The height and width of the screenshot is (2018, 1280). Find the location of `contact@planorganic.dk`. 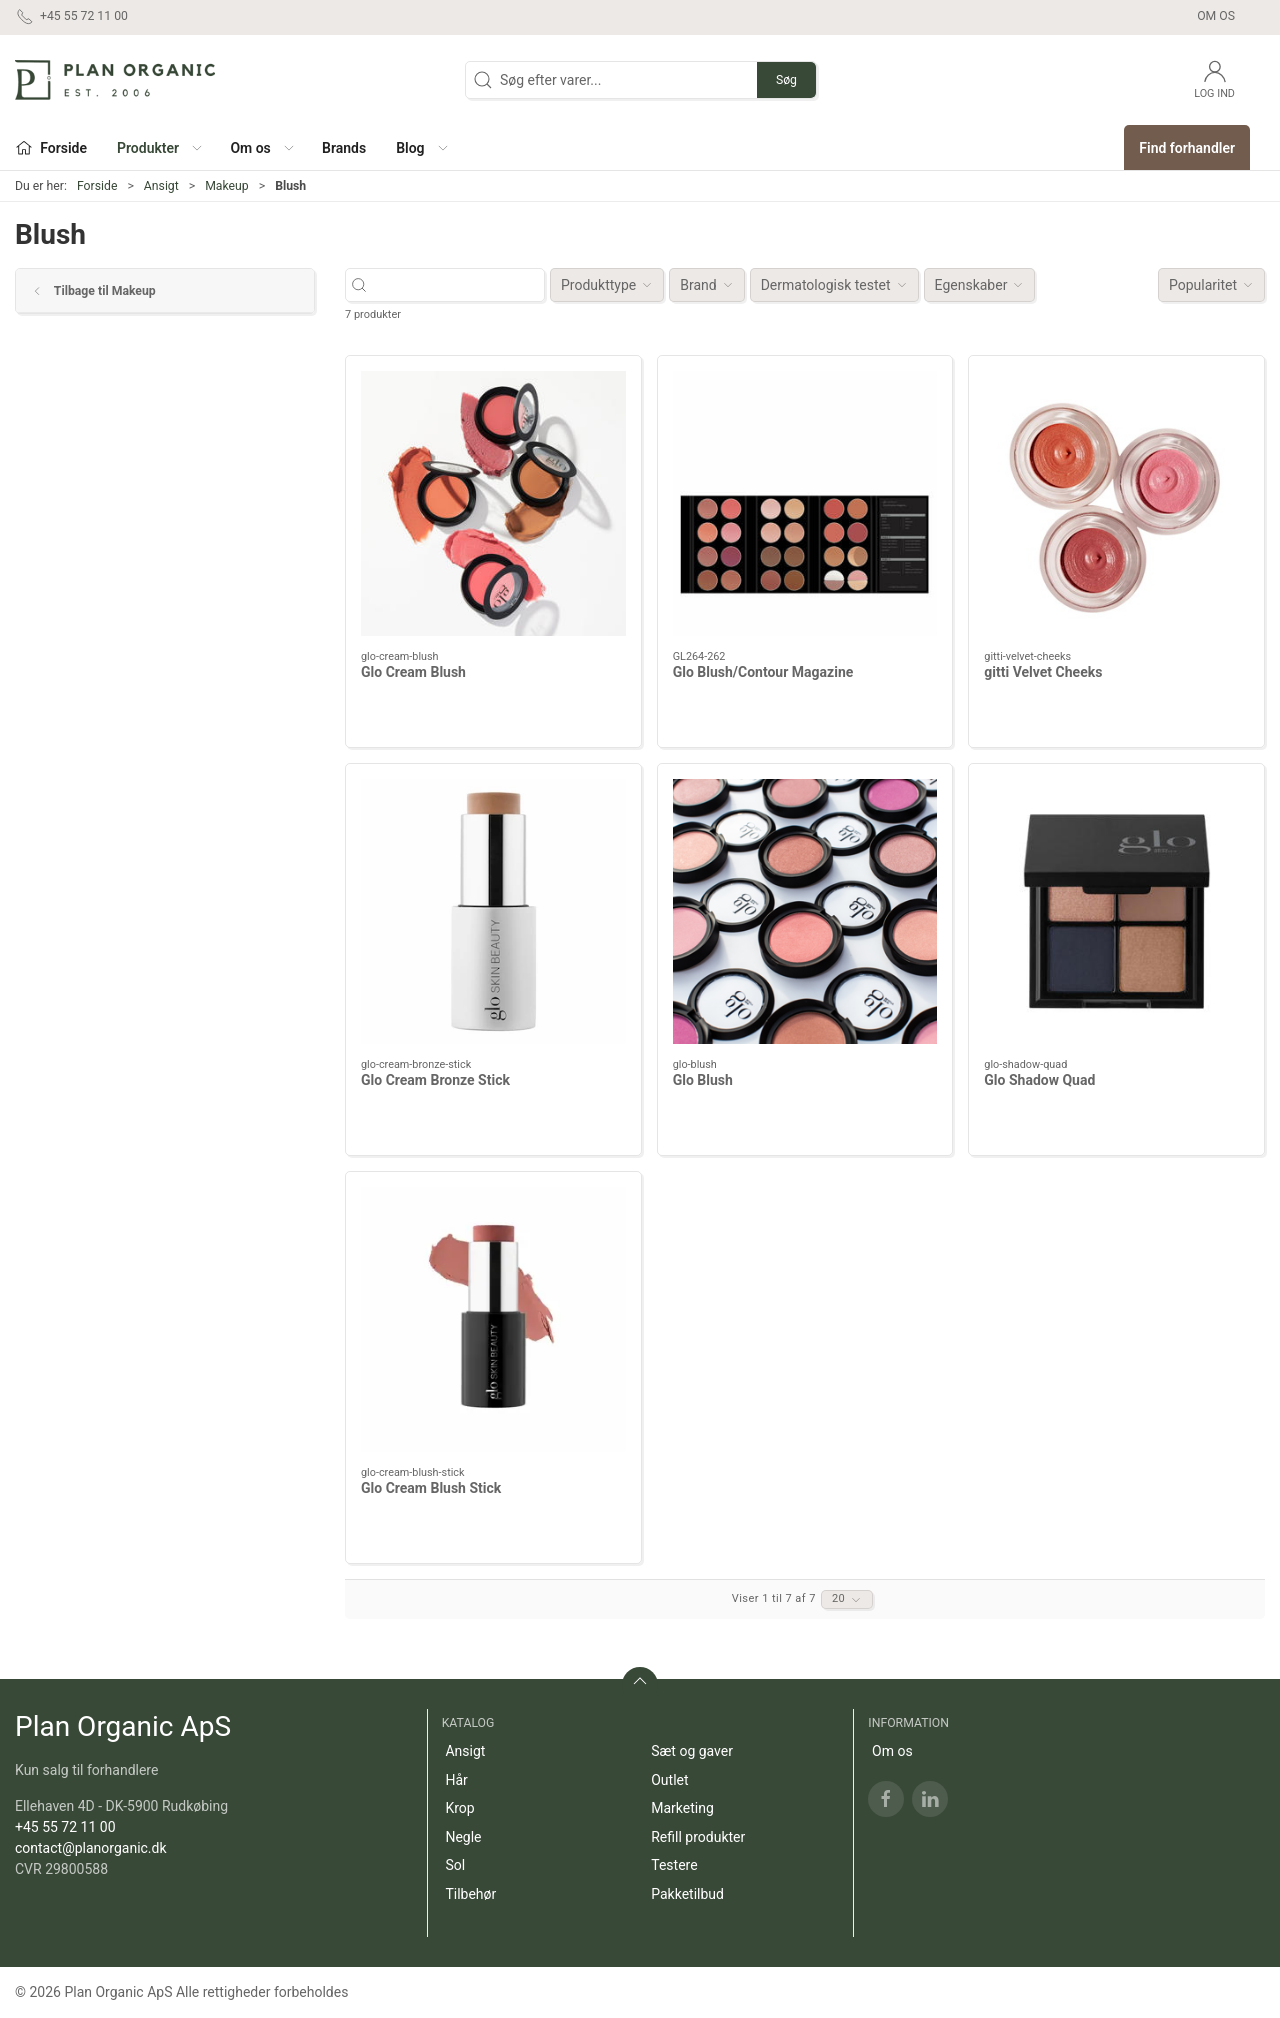

contact@planorganic.dk is located at coordinates (91, 1848).